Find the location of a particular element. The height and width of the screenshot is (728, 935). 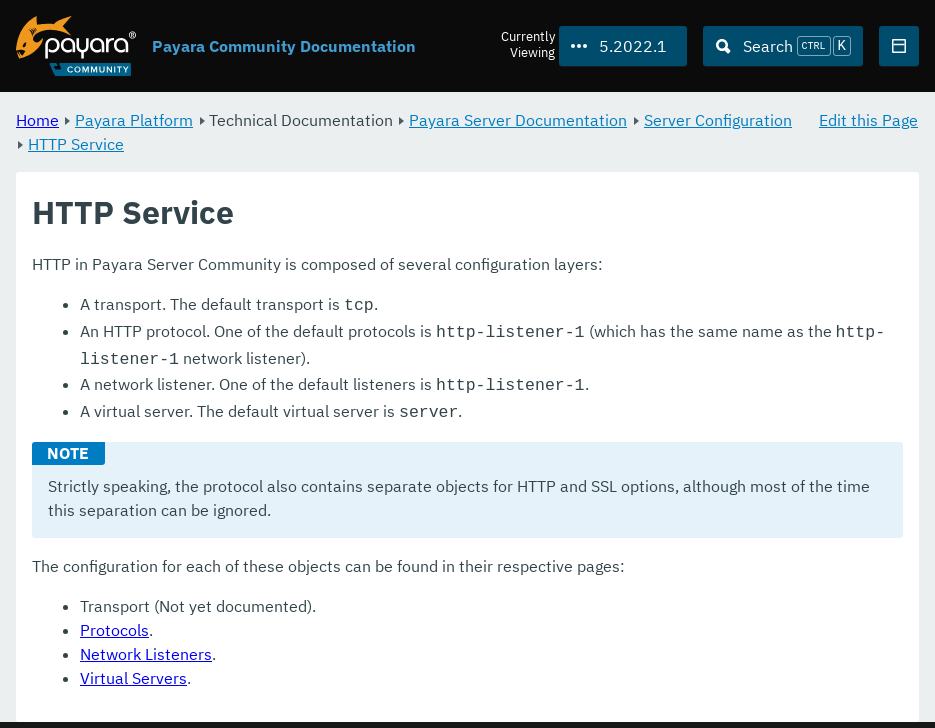

Protocols is located at coordinates (114, 620).